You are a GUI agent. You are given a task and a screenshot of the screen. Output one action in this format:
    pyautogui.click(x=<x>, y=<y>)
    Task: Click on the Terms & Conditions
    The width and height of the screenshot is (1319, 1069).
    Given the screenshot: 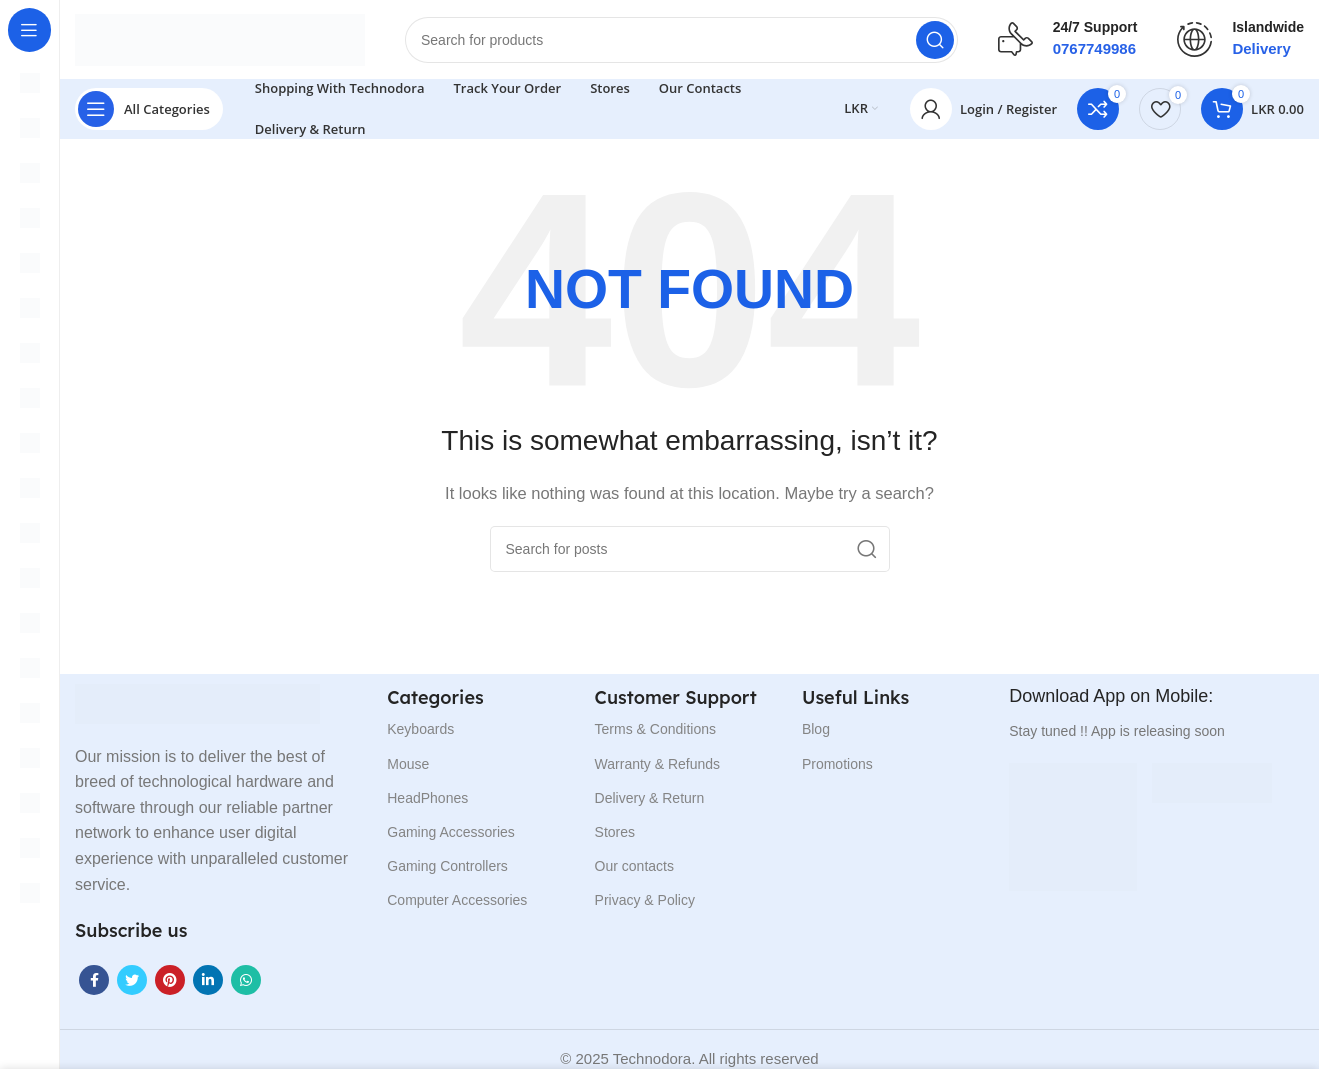 What is the action you would take?
    pyautogui.click(x=655, y=730)
    